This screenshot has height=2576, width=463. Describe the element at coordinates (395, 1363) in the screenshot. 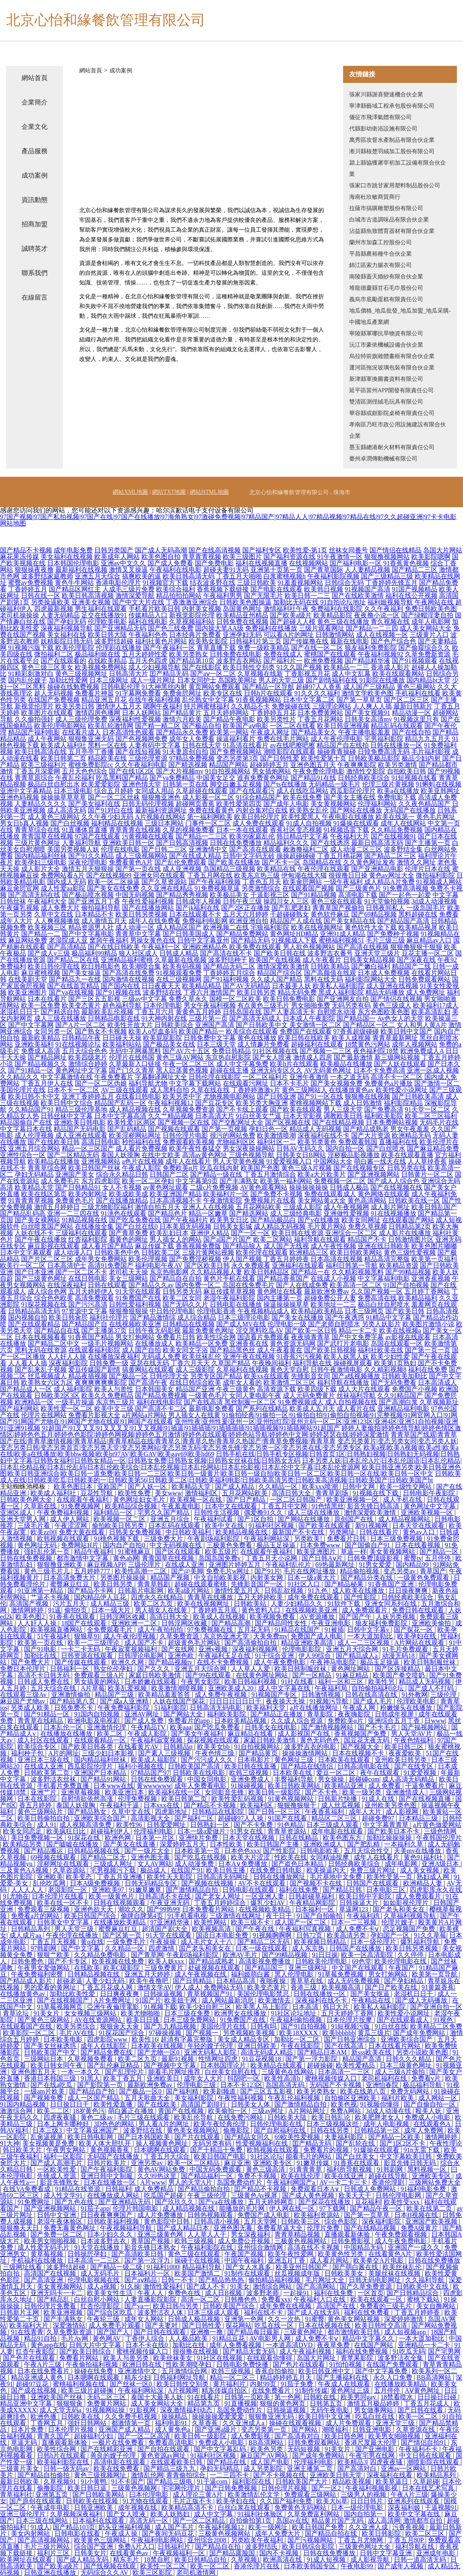

I see `欧美第1页熟妇` at that location.